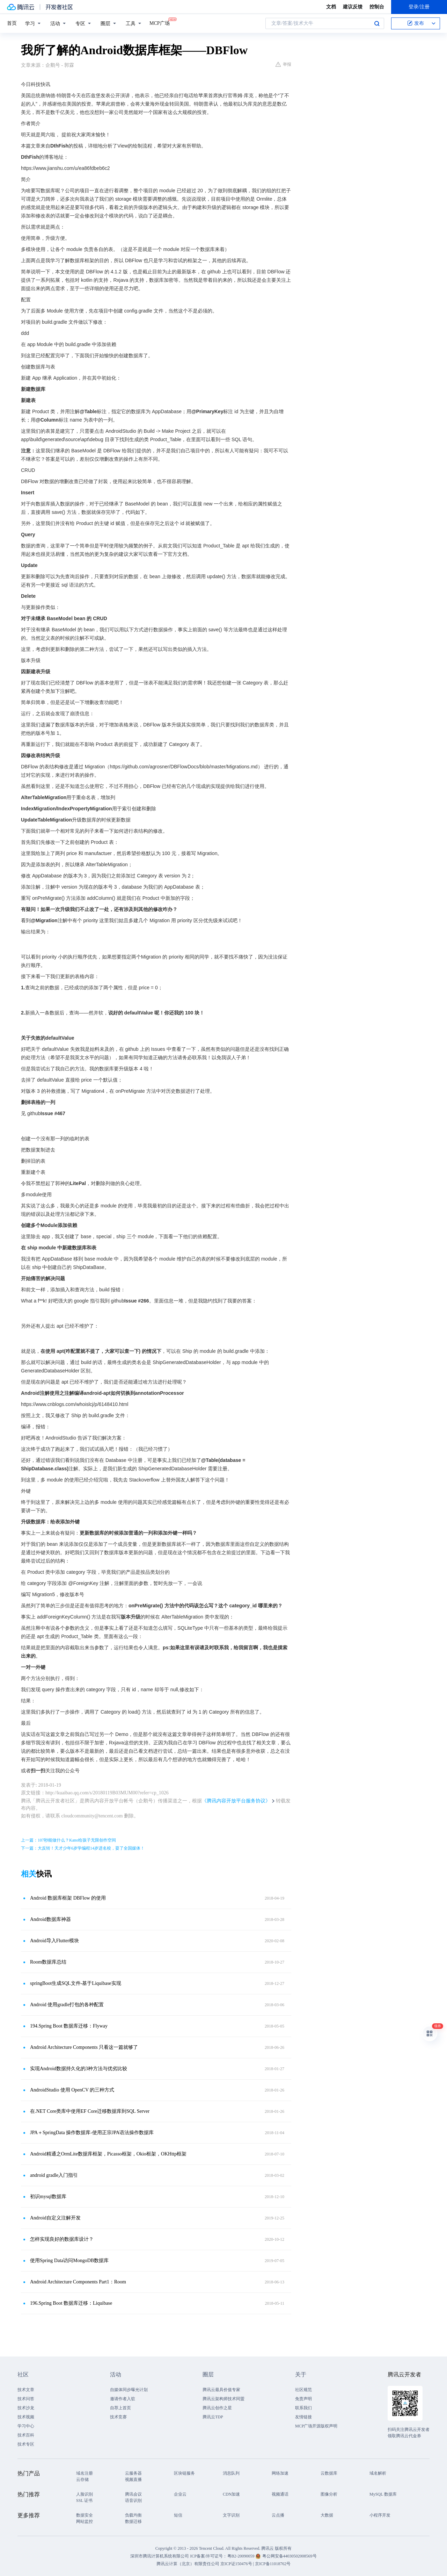  What do you see at coordinates (178, 2515) in the screenshot?
I see `短信` at bounding box center [178, 2515].